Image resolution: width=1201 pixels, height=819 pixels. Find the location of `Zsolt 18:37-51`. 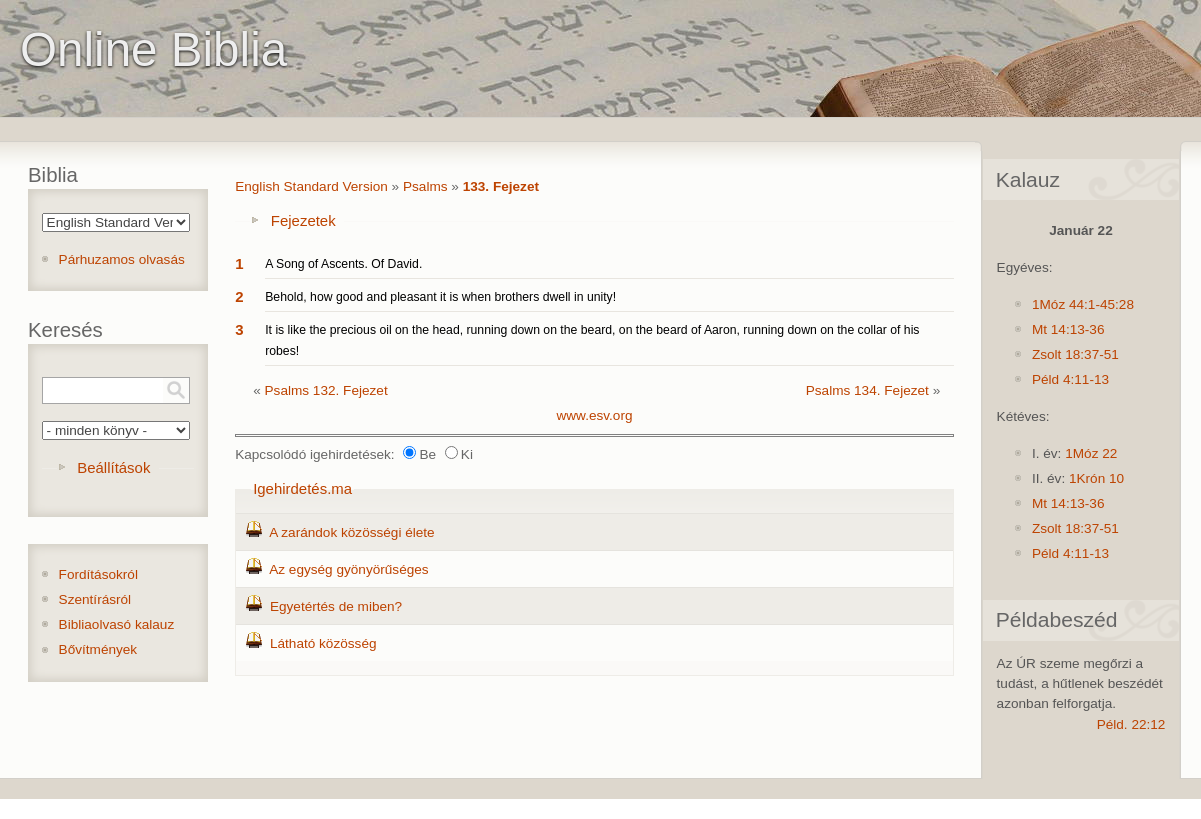

Zsolt 18:37-51 is located at coordinates (1075, 354).